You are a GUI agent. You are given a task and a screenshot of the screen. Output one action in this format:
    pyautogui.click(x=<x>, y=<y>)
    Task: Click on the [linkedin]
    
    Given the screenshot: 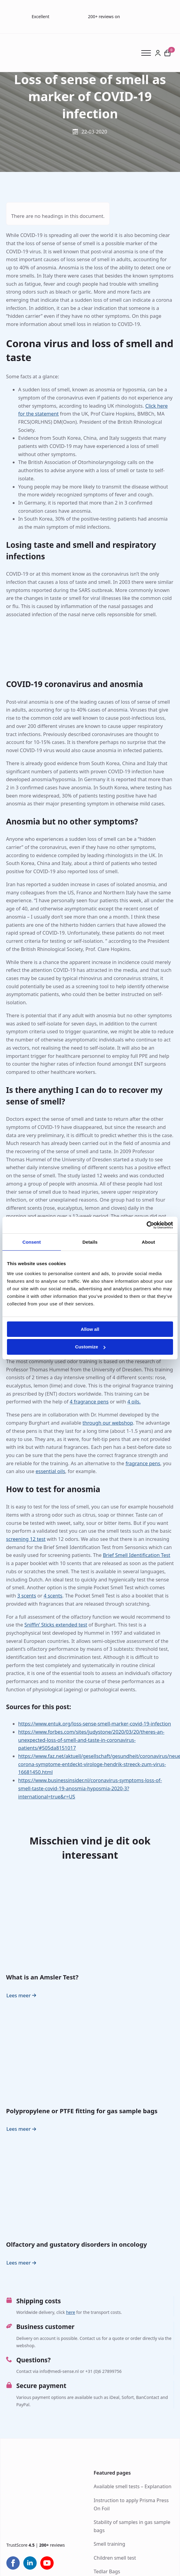 What is the action you would take?
    pyautogui.click(x=30, y=2563)
    